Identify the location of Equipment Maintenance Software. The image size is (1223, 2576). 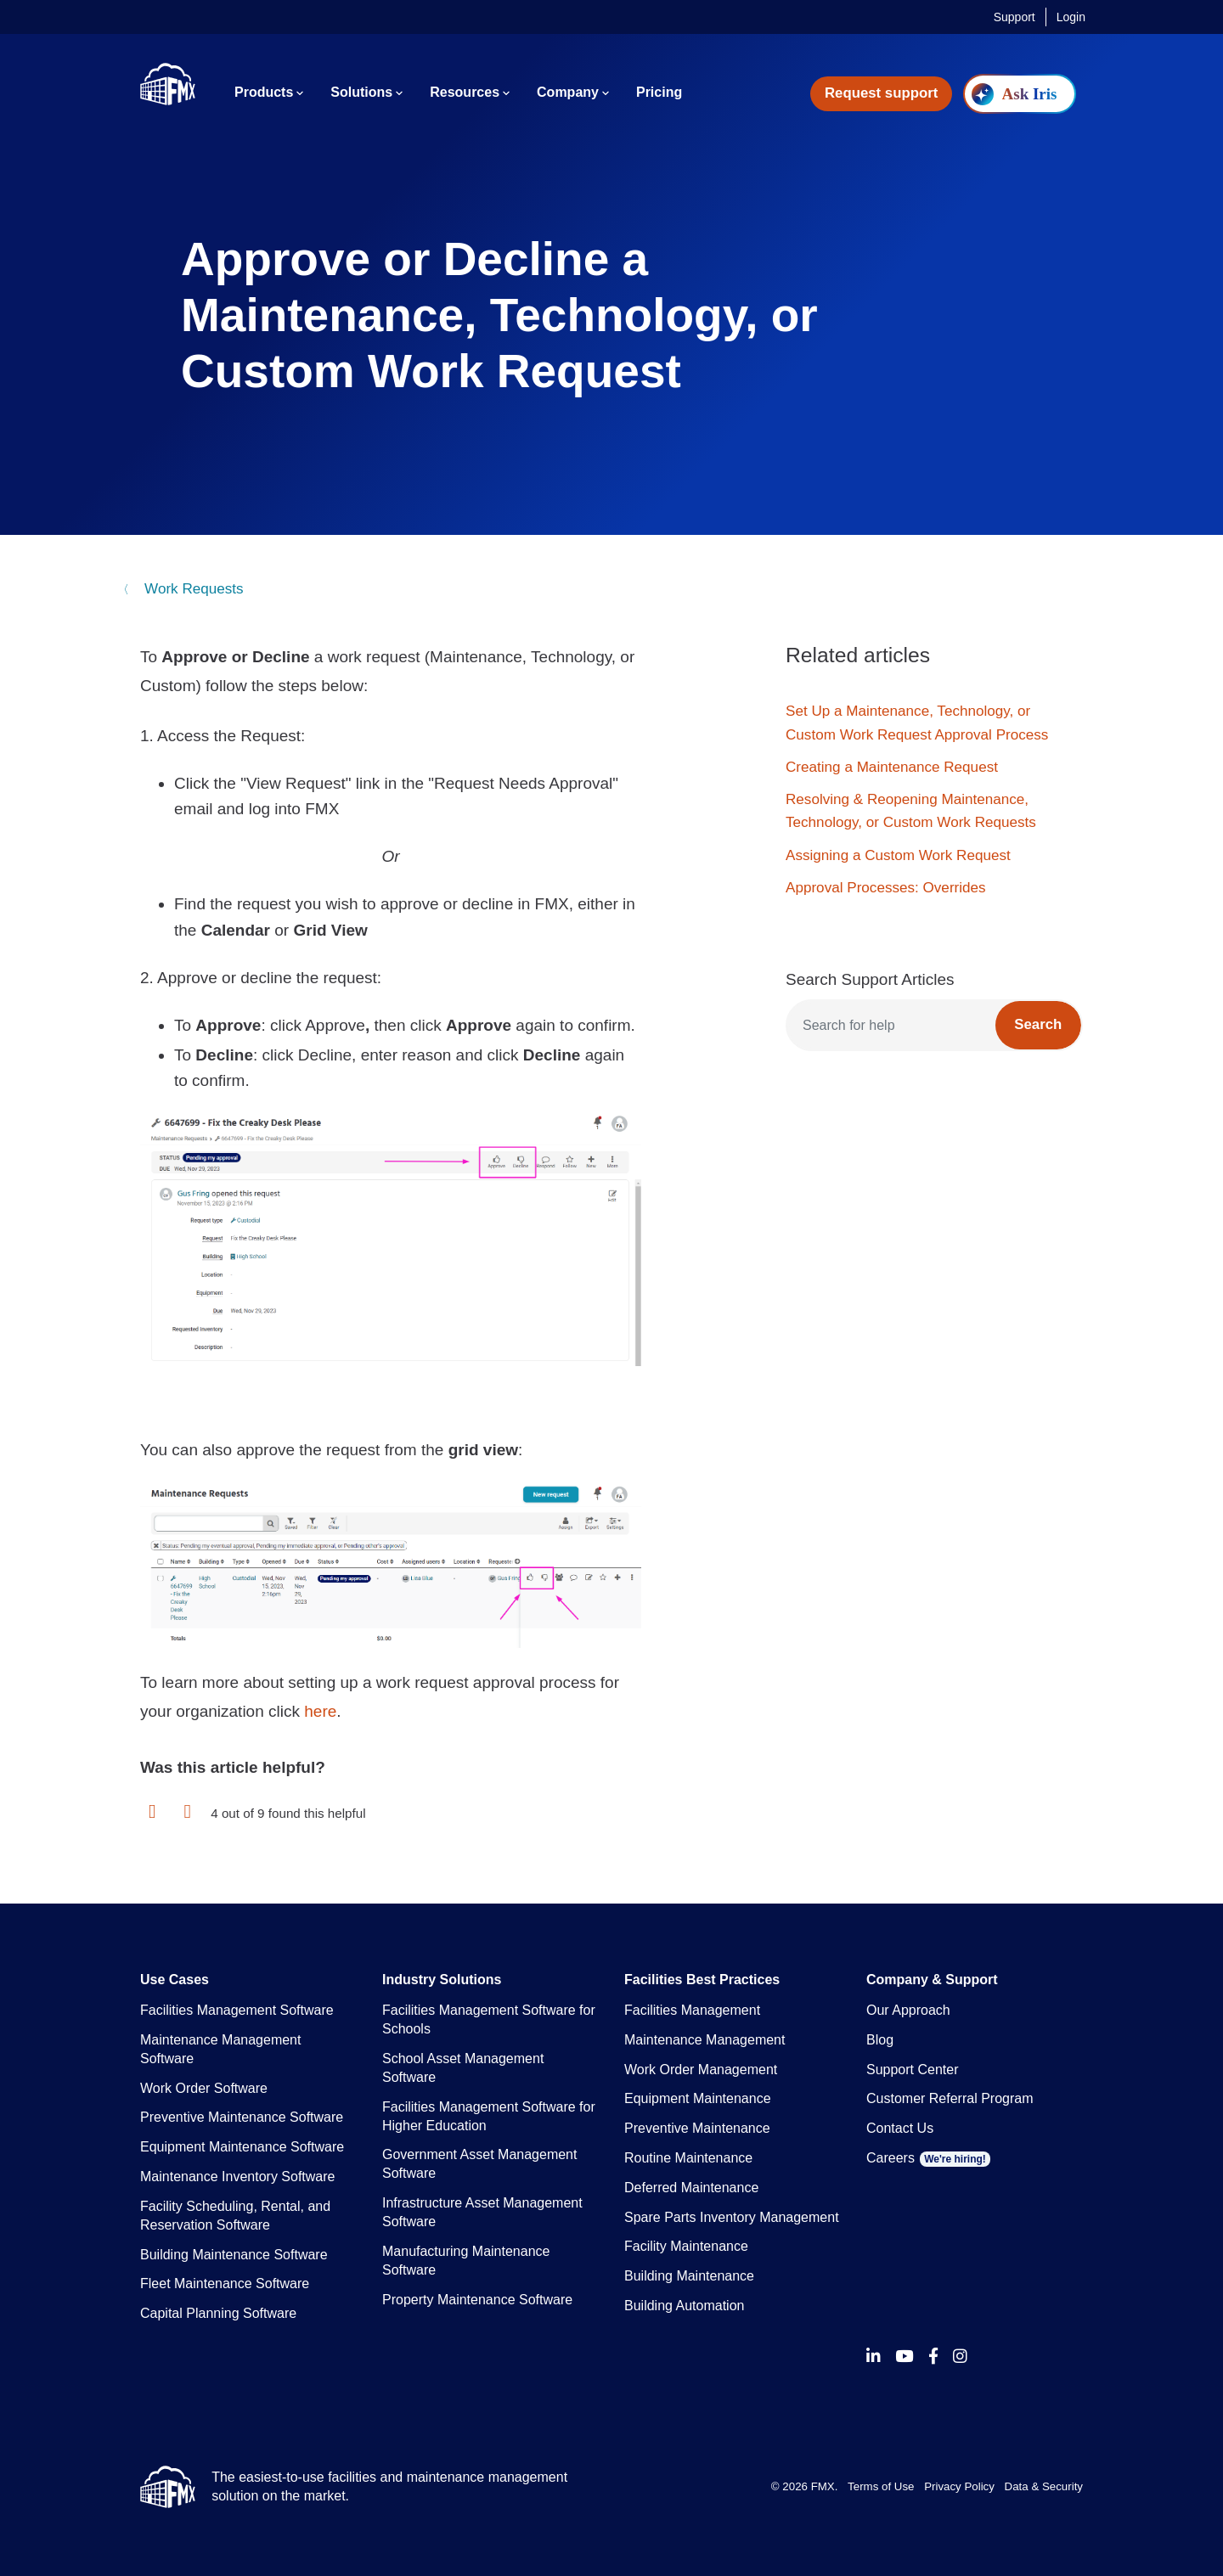
(242, 2147).